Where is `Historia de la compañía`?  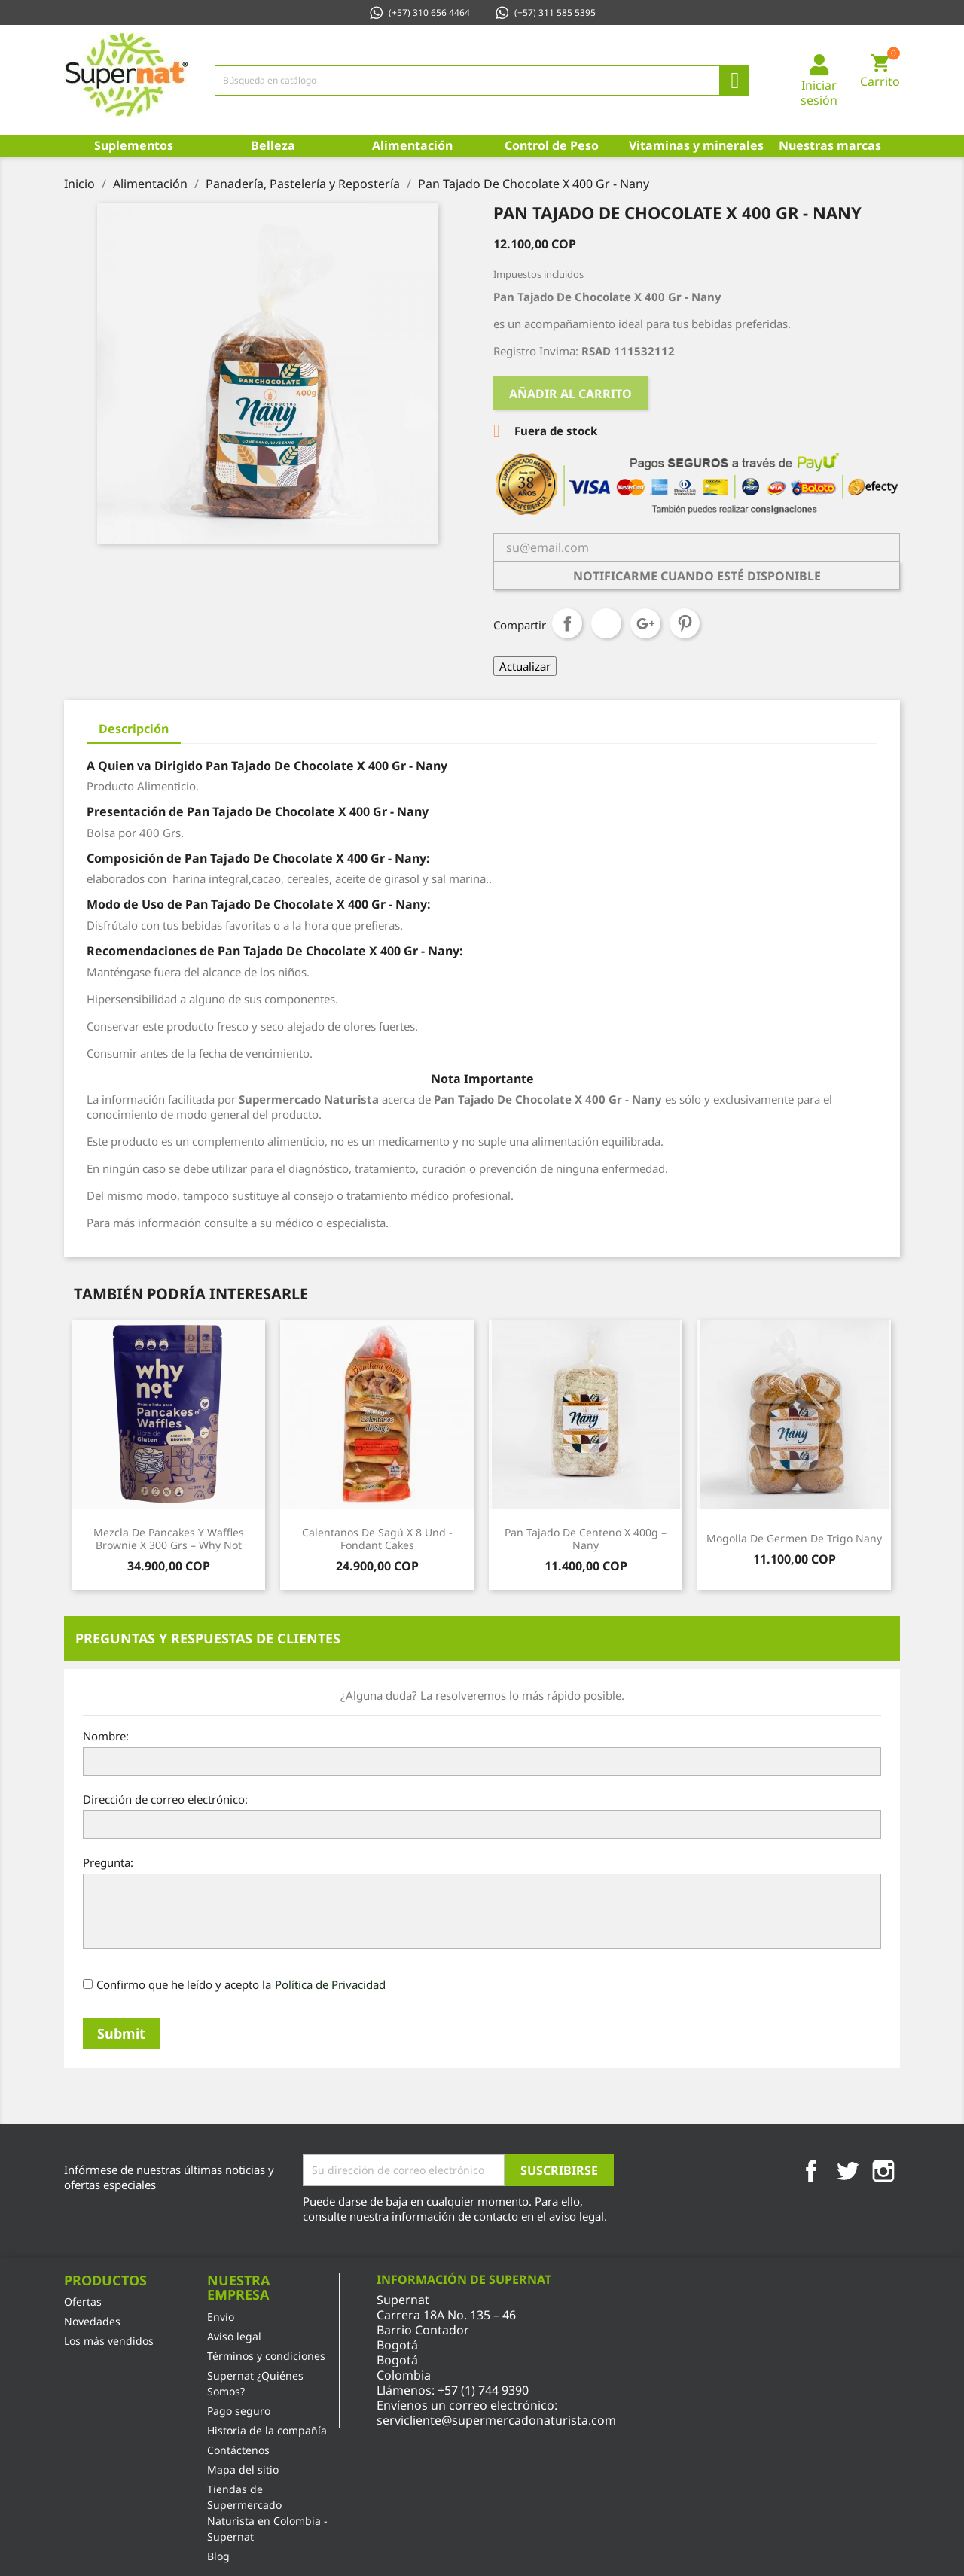 Historia de la compañía is located at coordinates (267, 2430).